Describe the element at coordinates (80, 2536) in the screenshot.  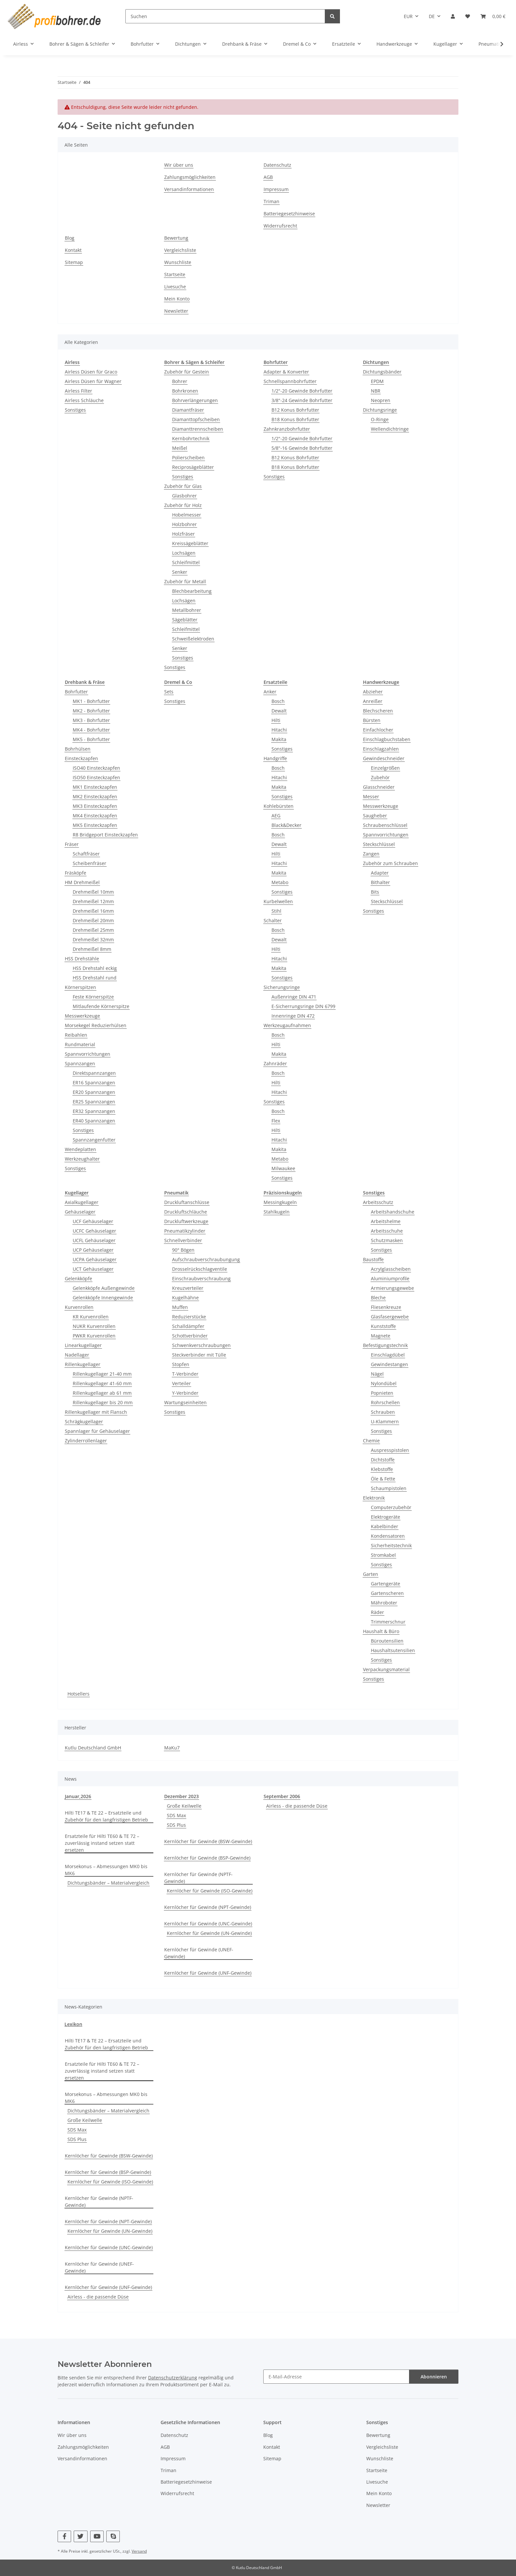
I see `[Besuchen Sie uns auch auf Twitter]` at that location.